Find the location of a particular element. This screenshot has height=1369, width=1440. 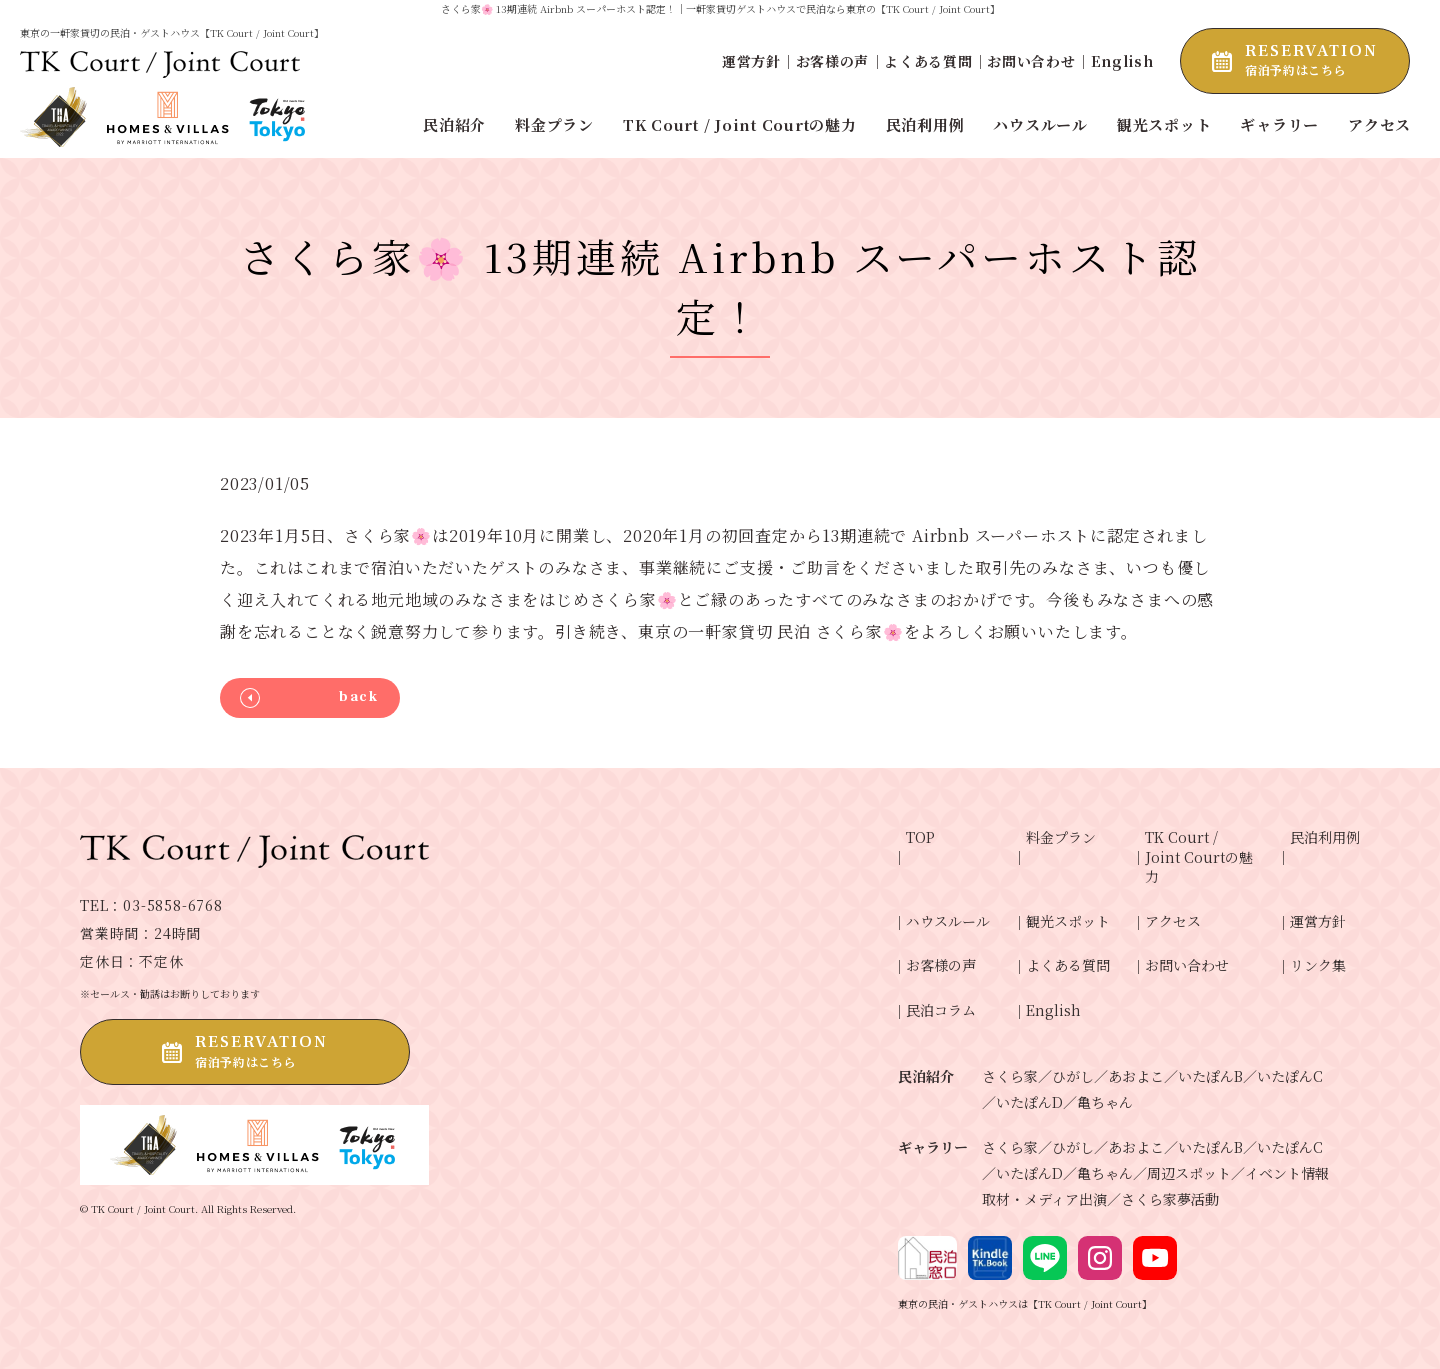

観光スポット is located at coordinates (1068, 921).